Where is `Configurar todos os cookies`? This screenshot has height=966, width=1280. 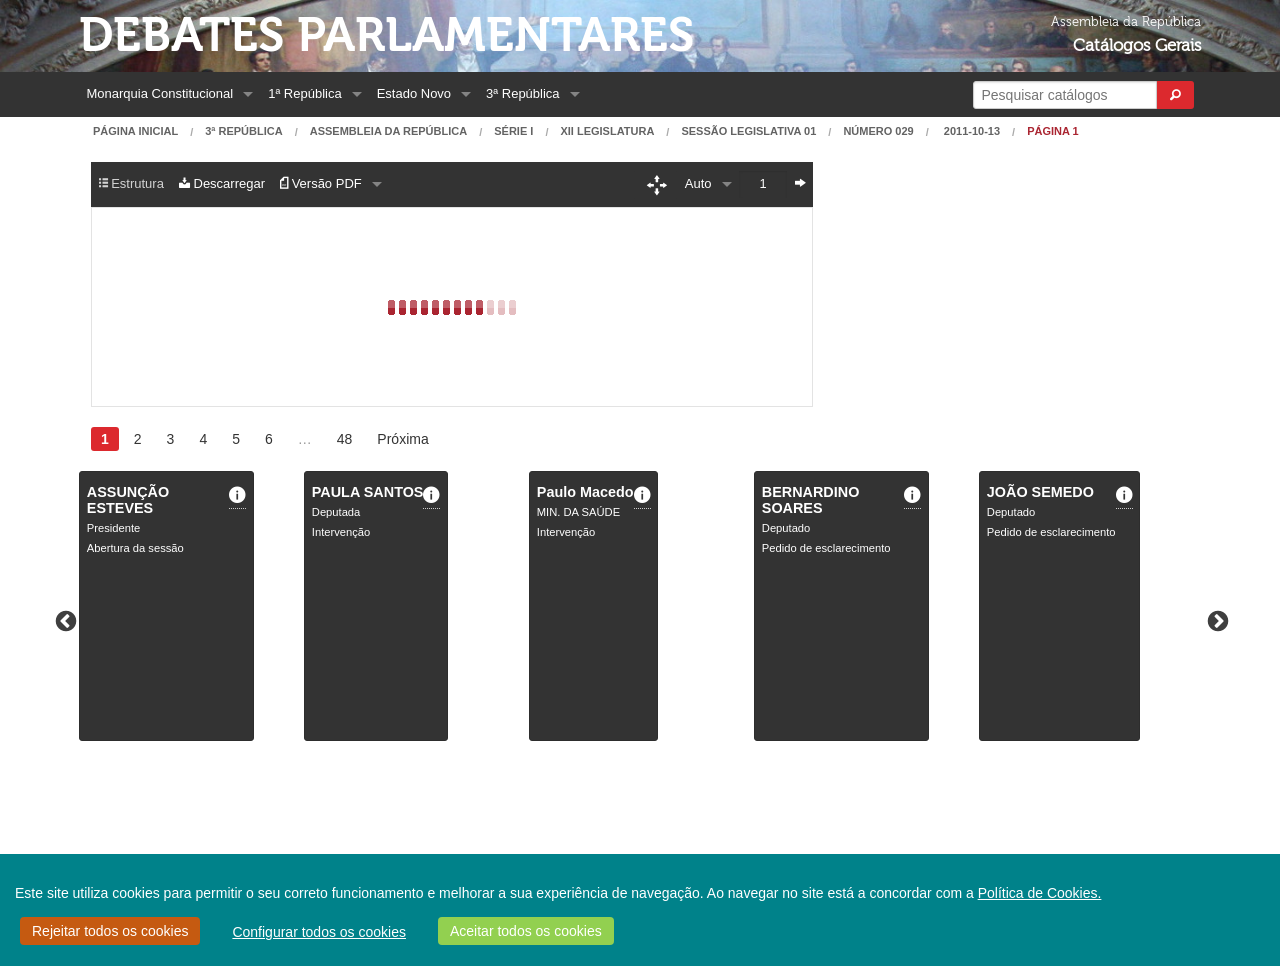
Configurar todos os cookies is located at coordinates (319, 932).